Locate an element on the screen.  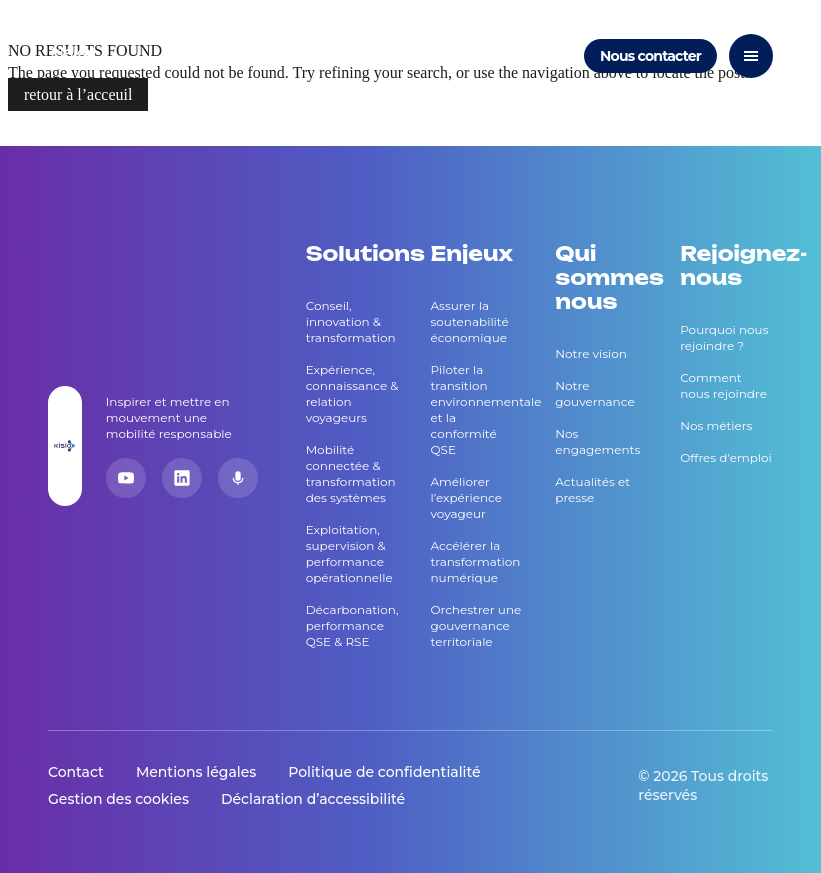
Expérience, connaissance & relation voyageurs is located at coordinates (352, 393).